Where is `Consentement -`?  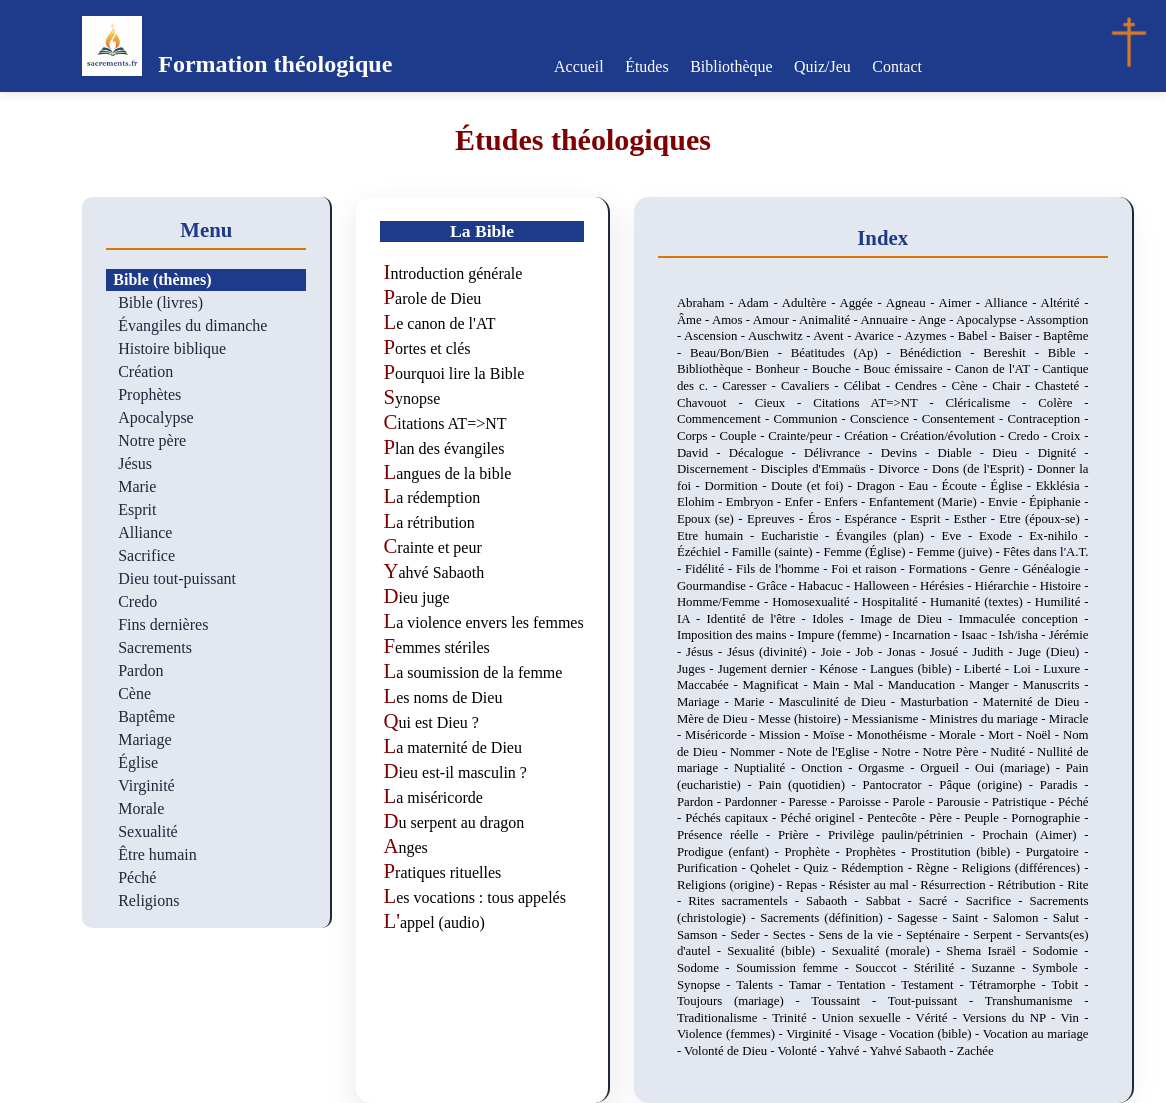 Consentement - is located at coordinates (965, 419).